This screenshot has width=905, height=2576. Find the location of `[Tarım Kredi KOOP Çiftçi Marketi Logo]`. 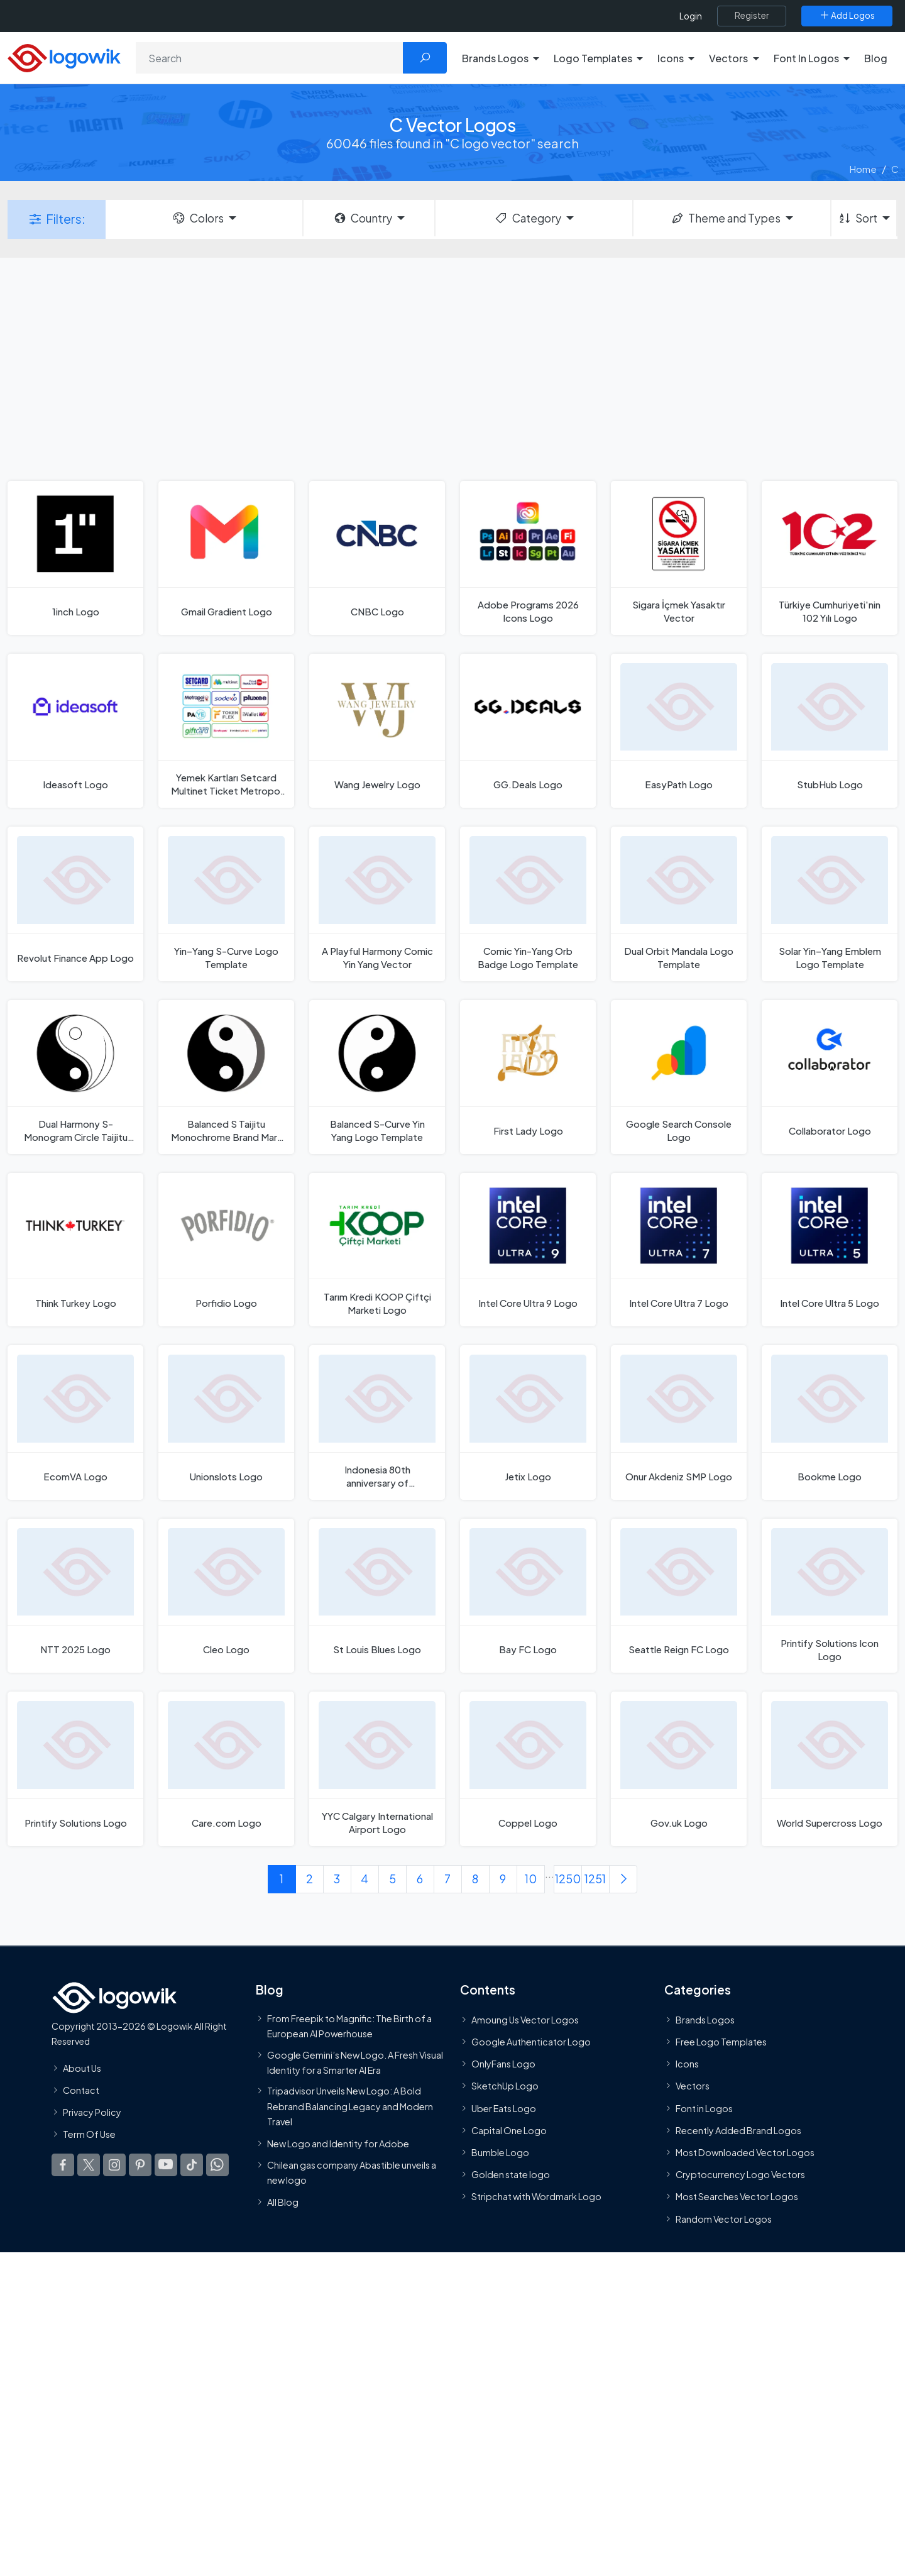

[Tarım Kredi KOOP Çiftçi Marketi Logo] is located at coordinates (377, 1250).